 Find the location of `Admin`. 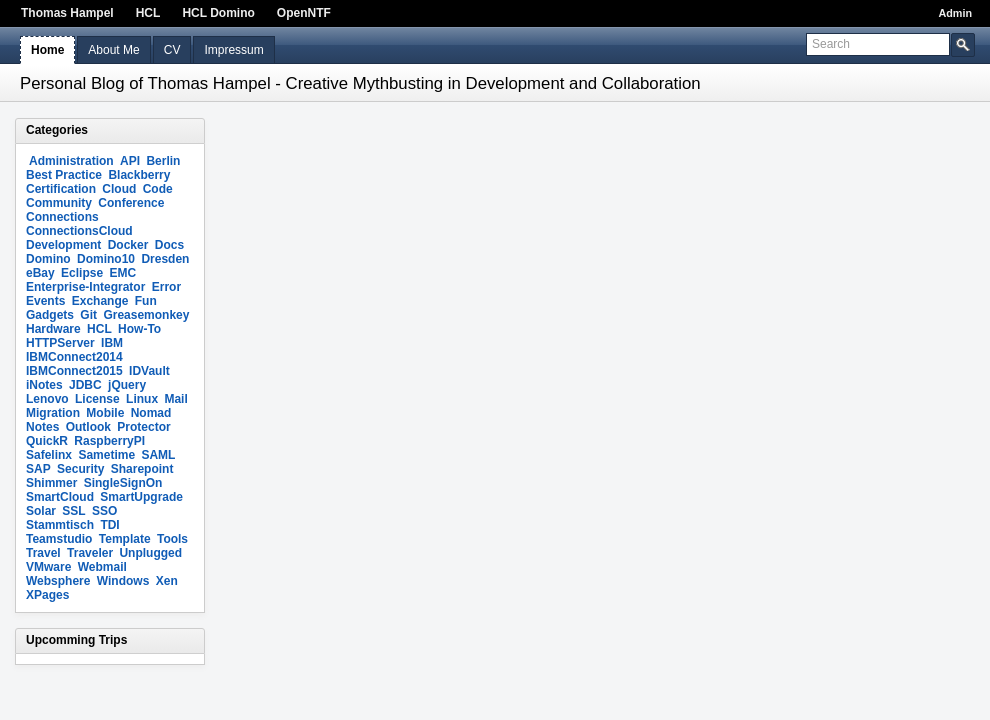

Admin is located at coordinates (955, 13).